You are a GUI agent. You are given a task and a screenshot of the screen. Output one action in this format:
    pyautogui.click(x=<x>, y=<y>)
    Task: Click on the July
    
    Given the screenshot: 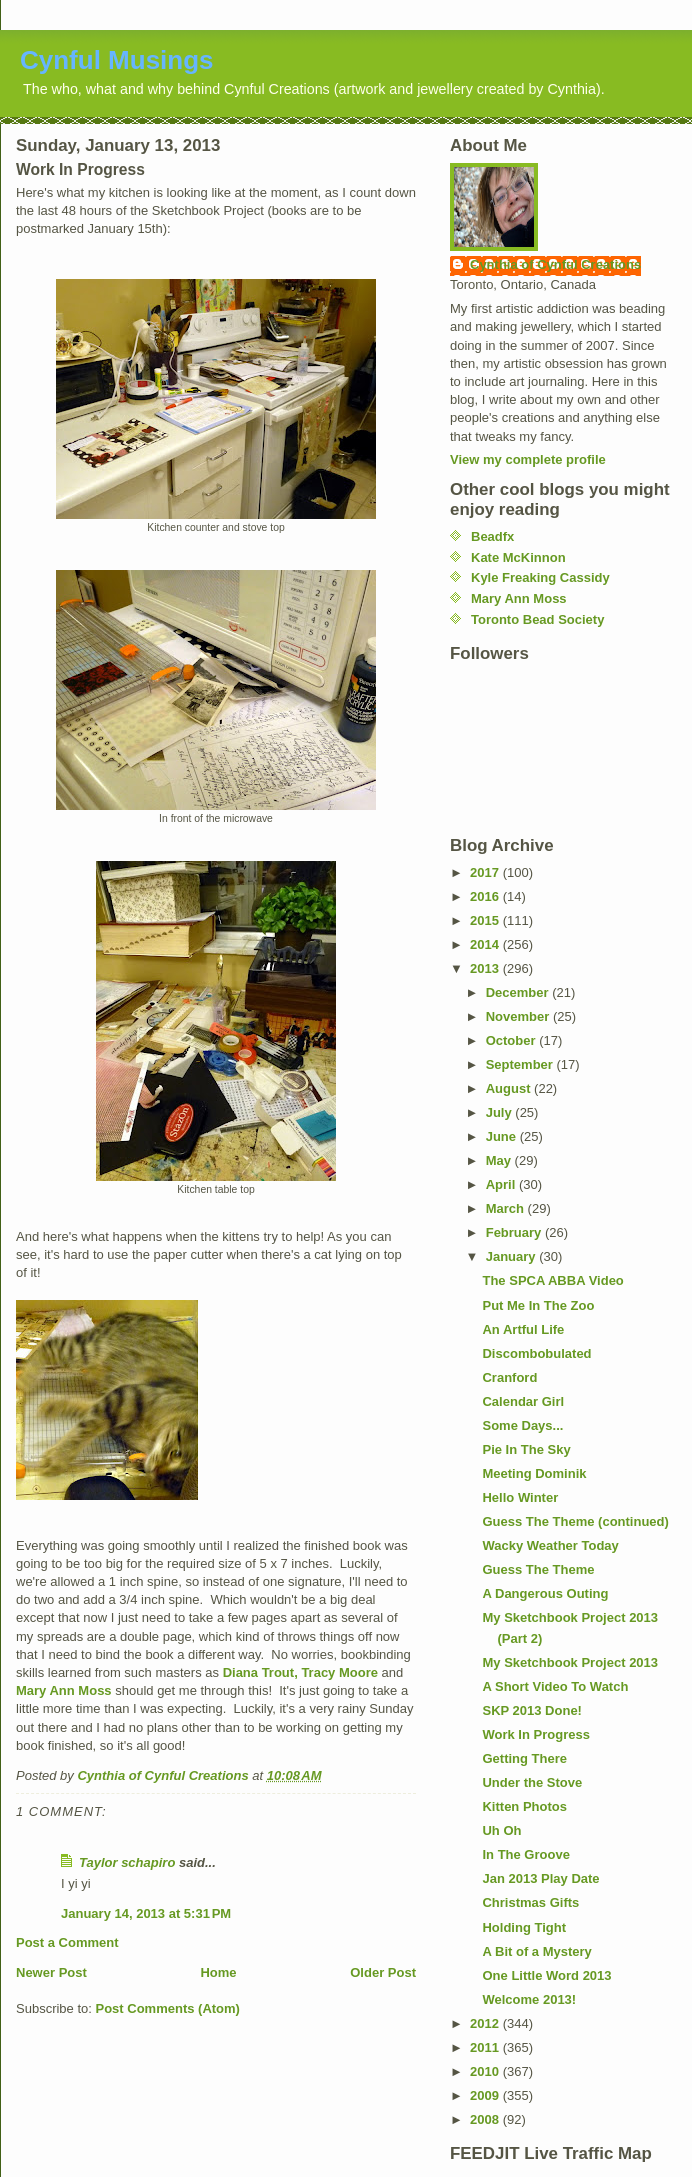 What is the action you would take?
    pyautogui.click(x=501, y=1112)
    